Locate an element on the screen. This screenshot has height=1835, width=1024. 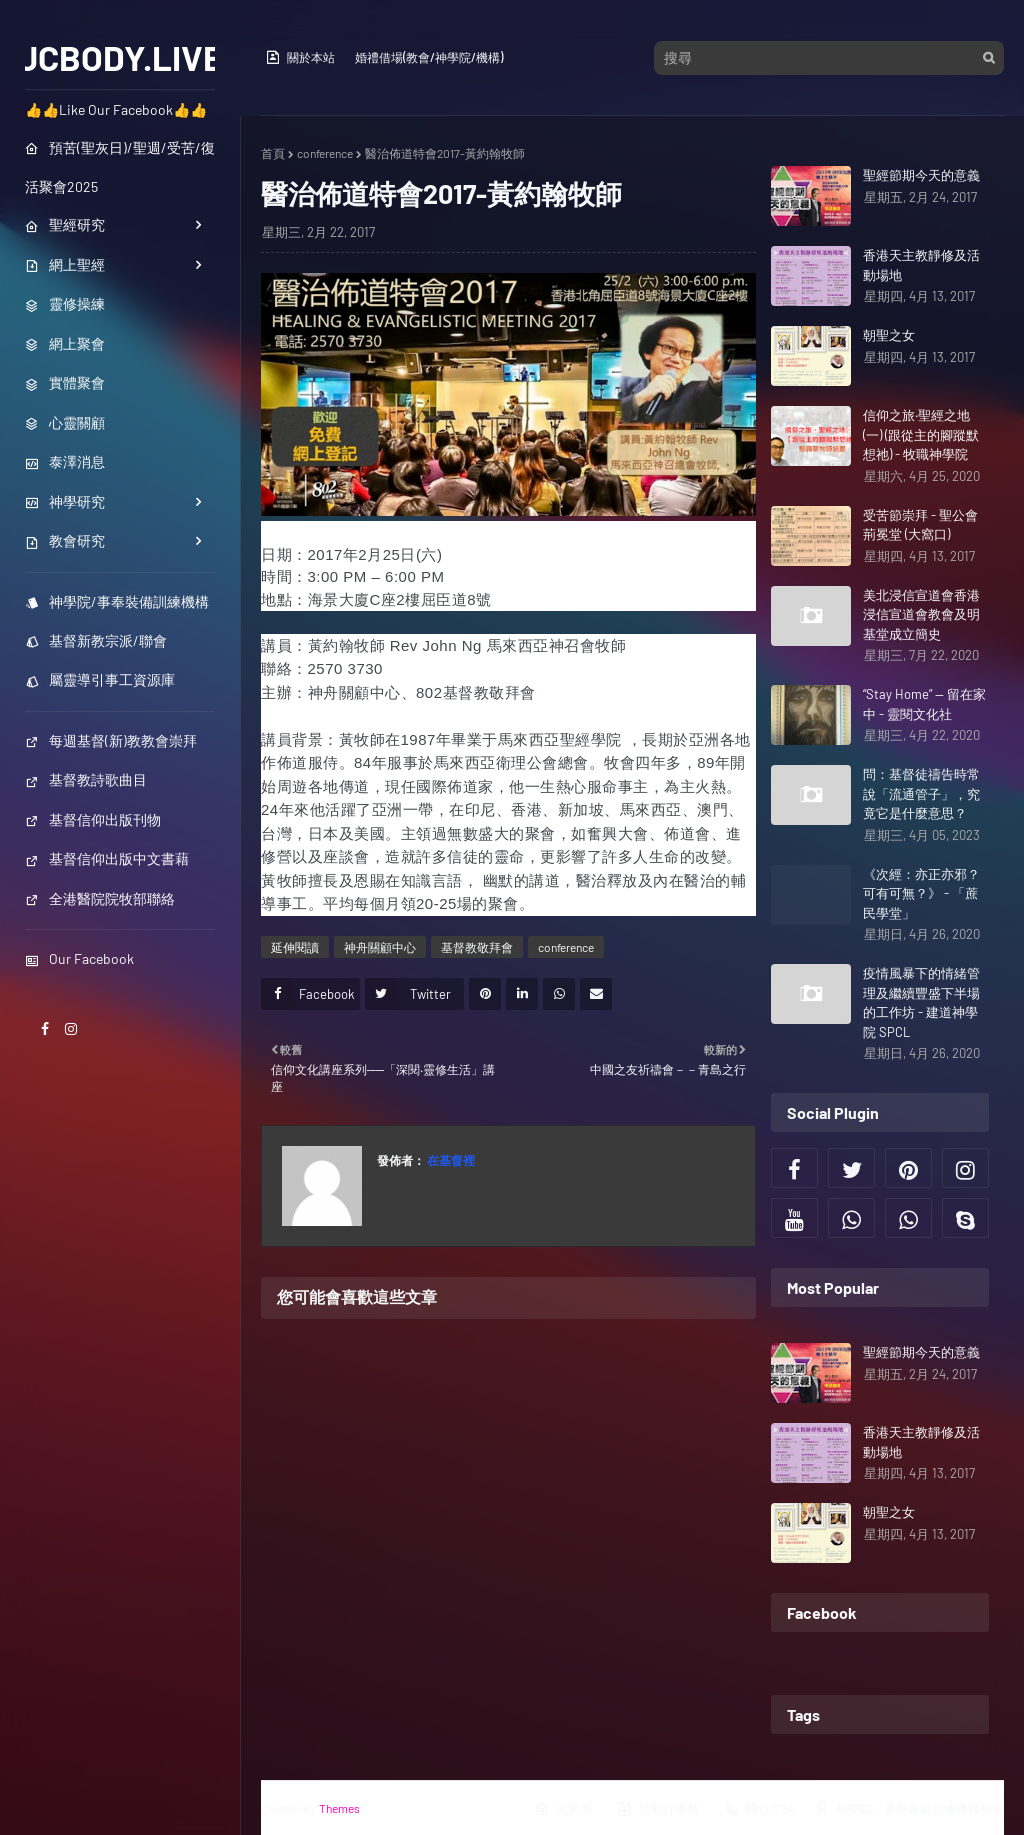
基督教詩歌曲目 is located at coordinates (86, 779).